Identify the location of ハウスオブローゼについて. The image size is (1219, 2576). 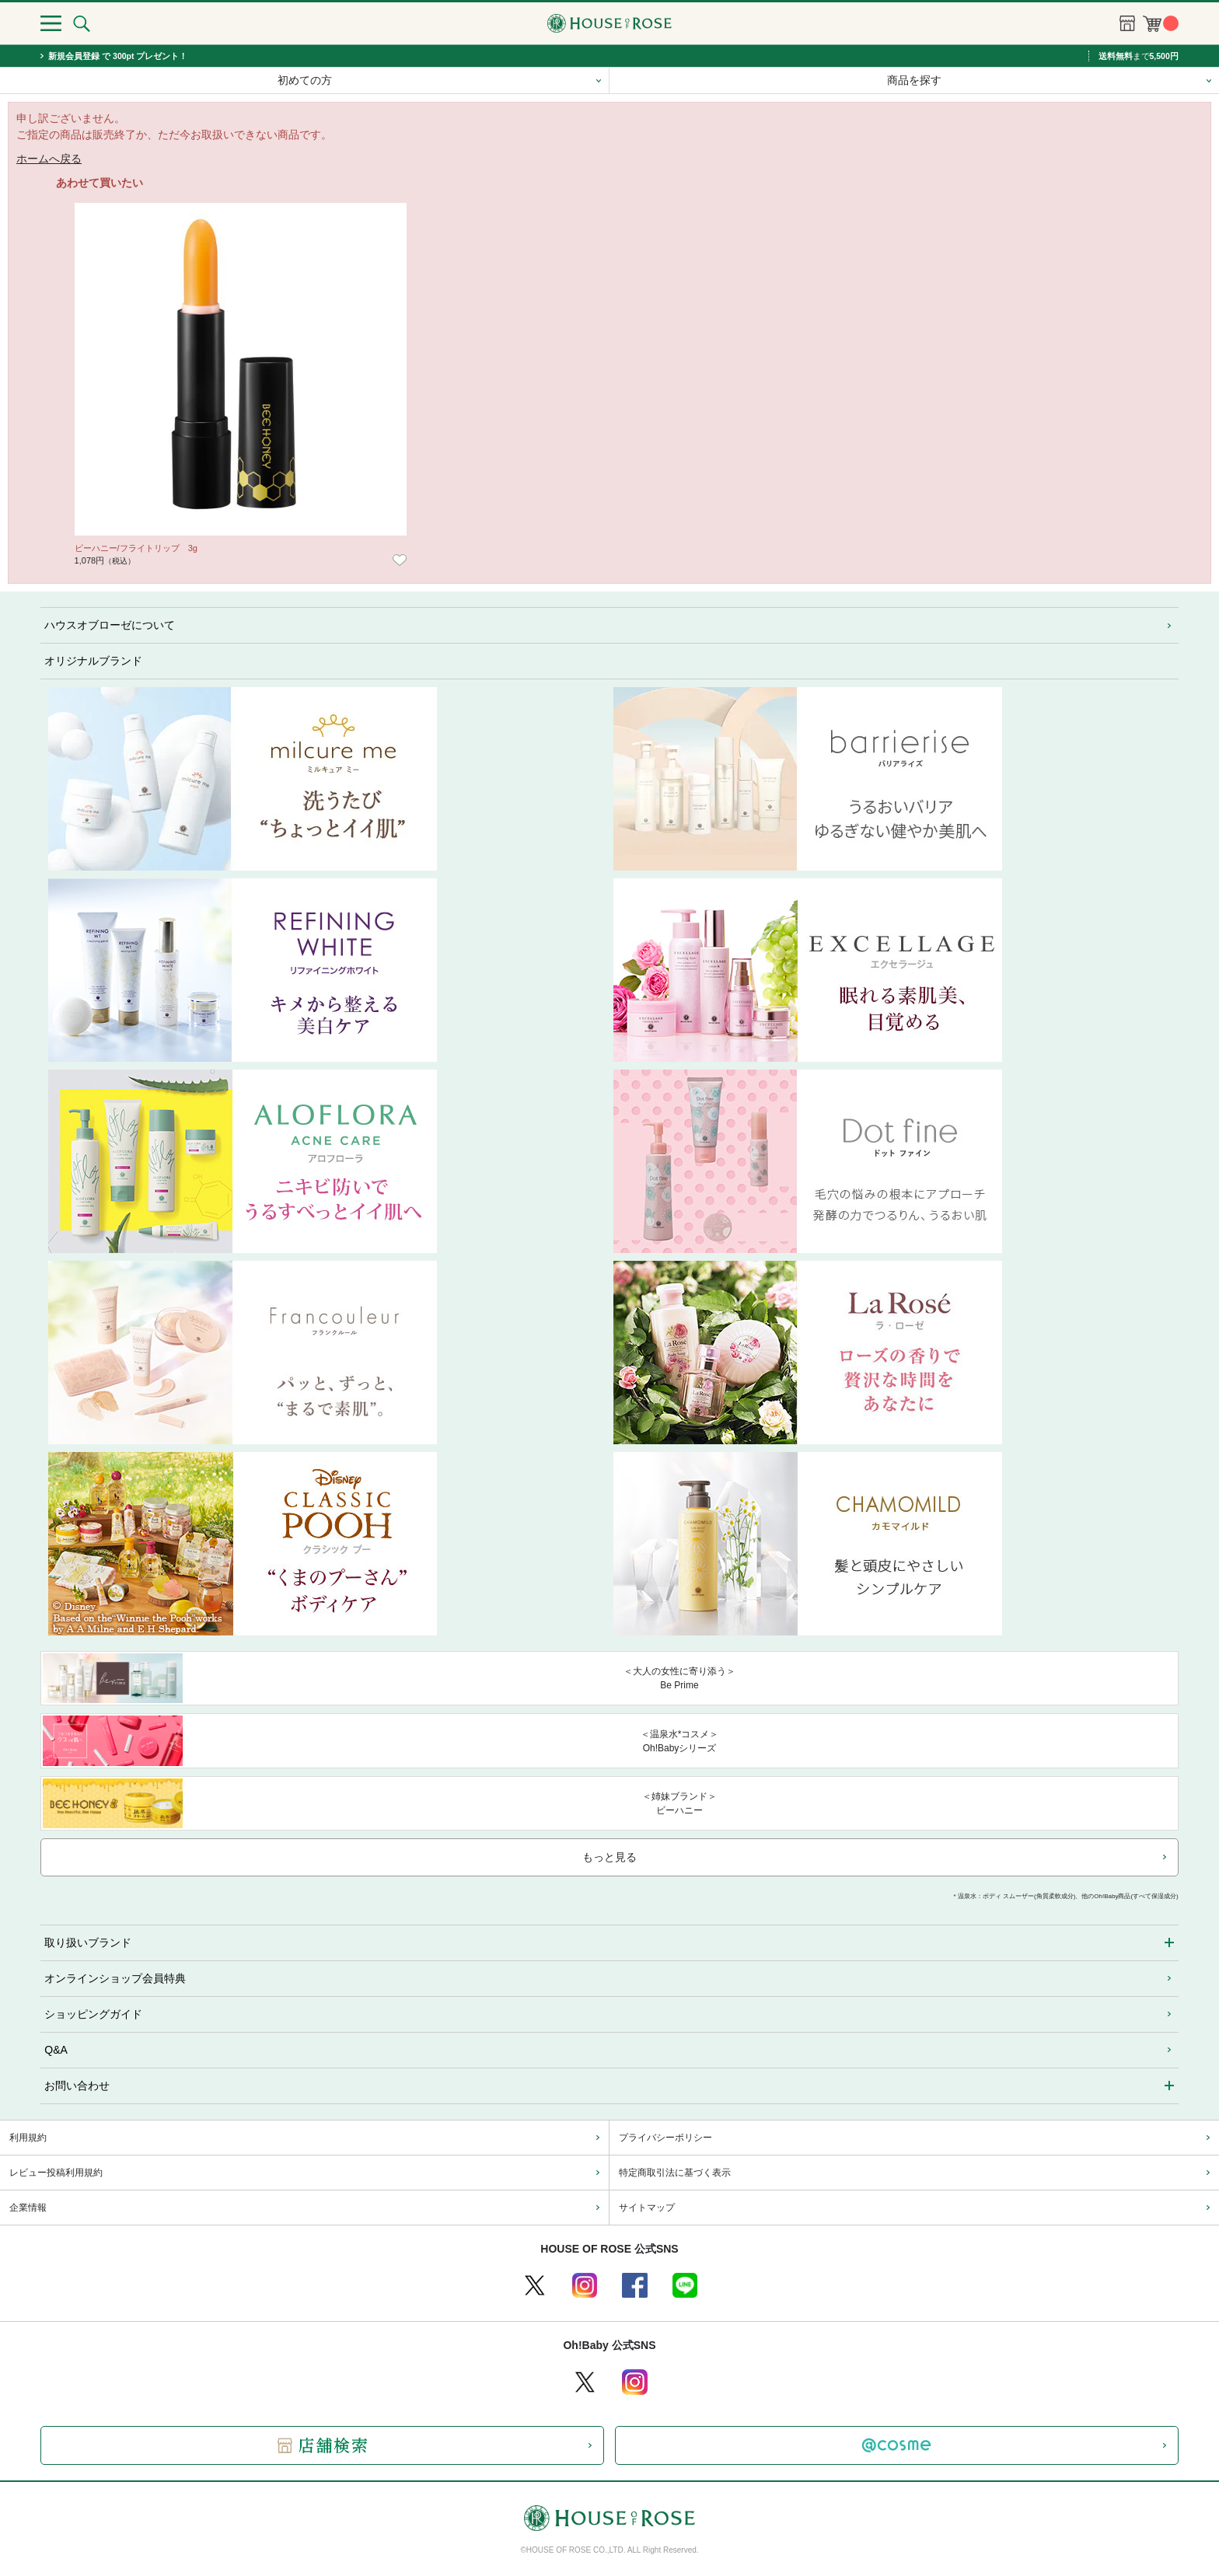
(109, 625).